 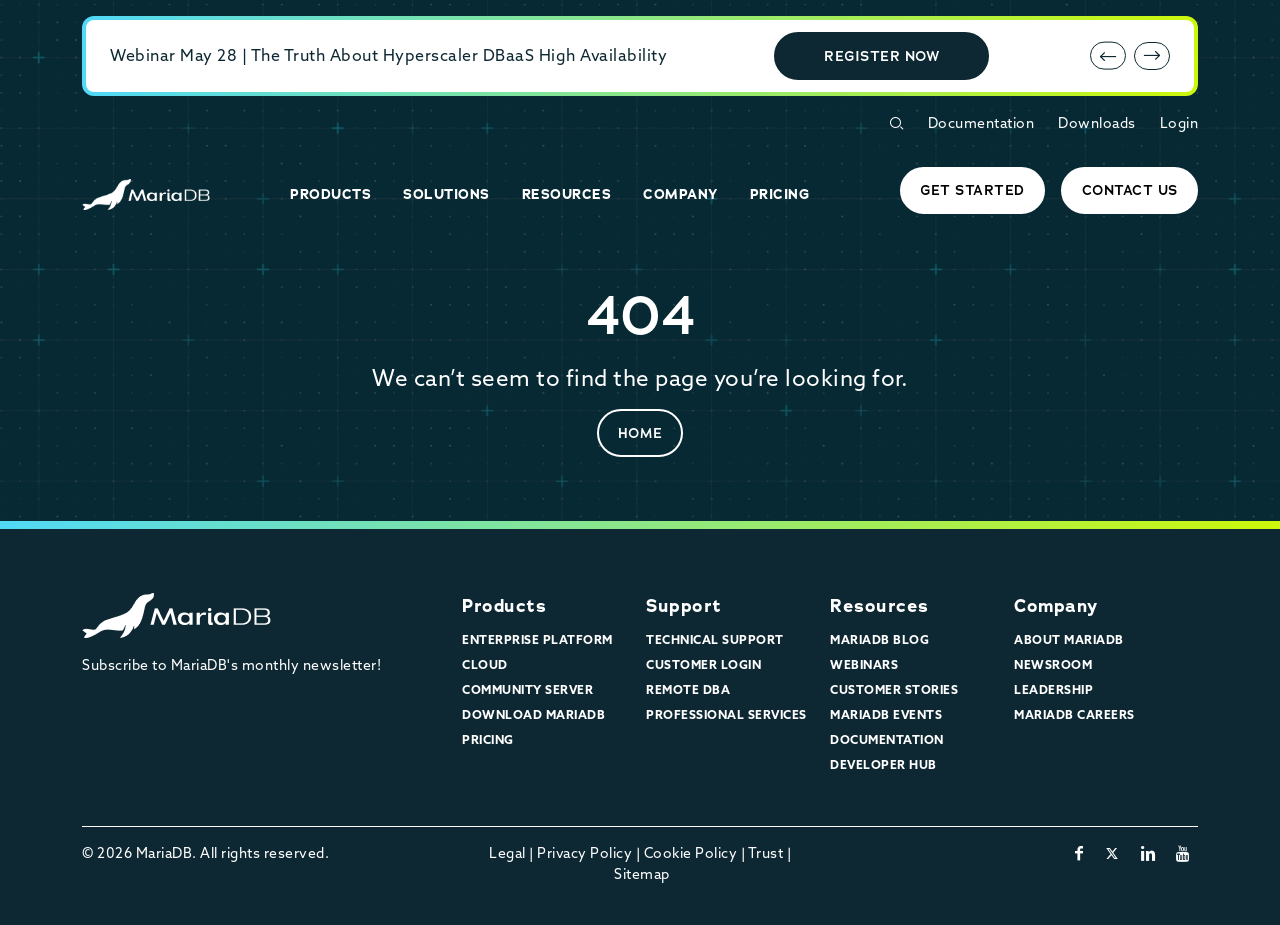 What do you see at coordinates (1183, 853) in the screenshot?
I see `[youtube]` at bounding box center [1183, 853].